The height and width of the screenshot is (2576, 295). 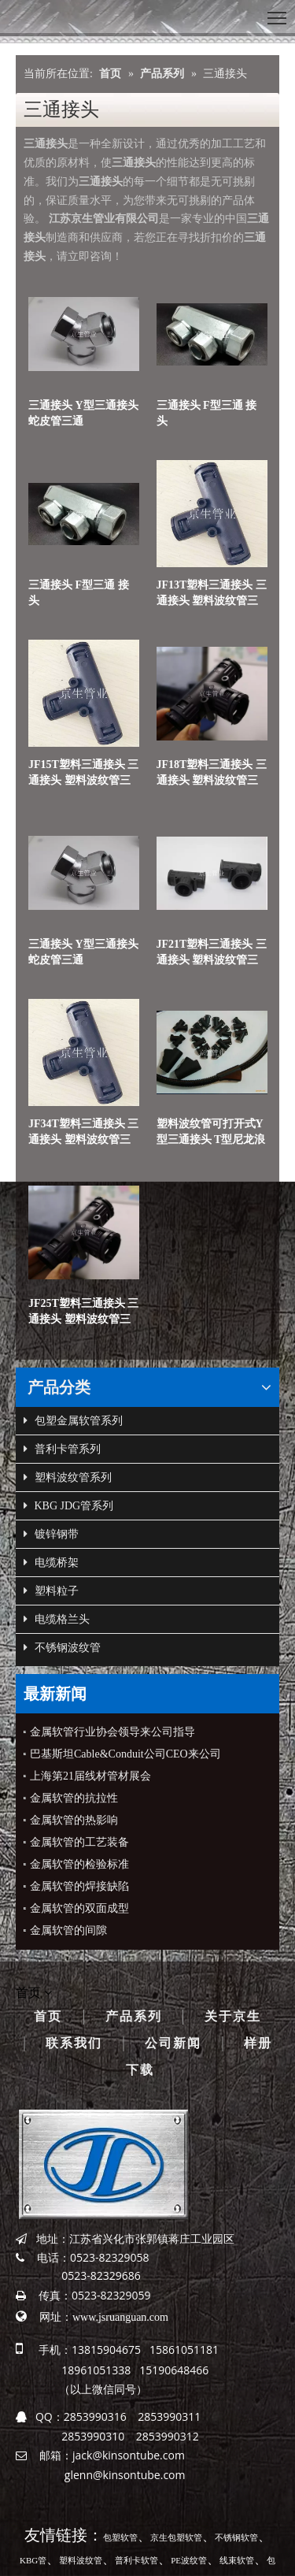 What do you see at coordinates (207, 413) in the screenshot?
I see `三通接头 F型三通 接头` at bounding box center [207, 413].